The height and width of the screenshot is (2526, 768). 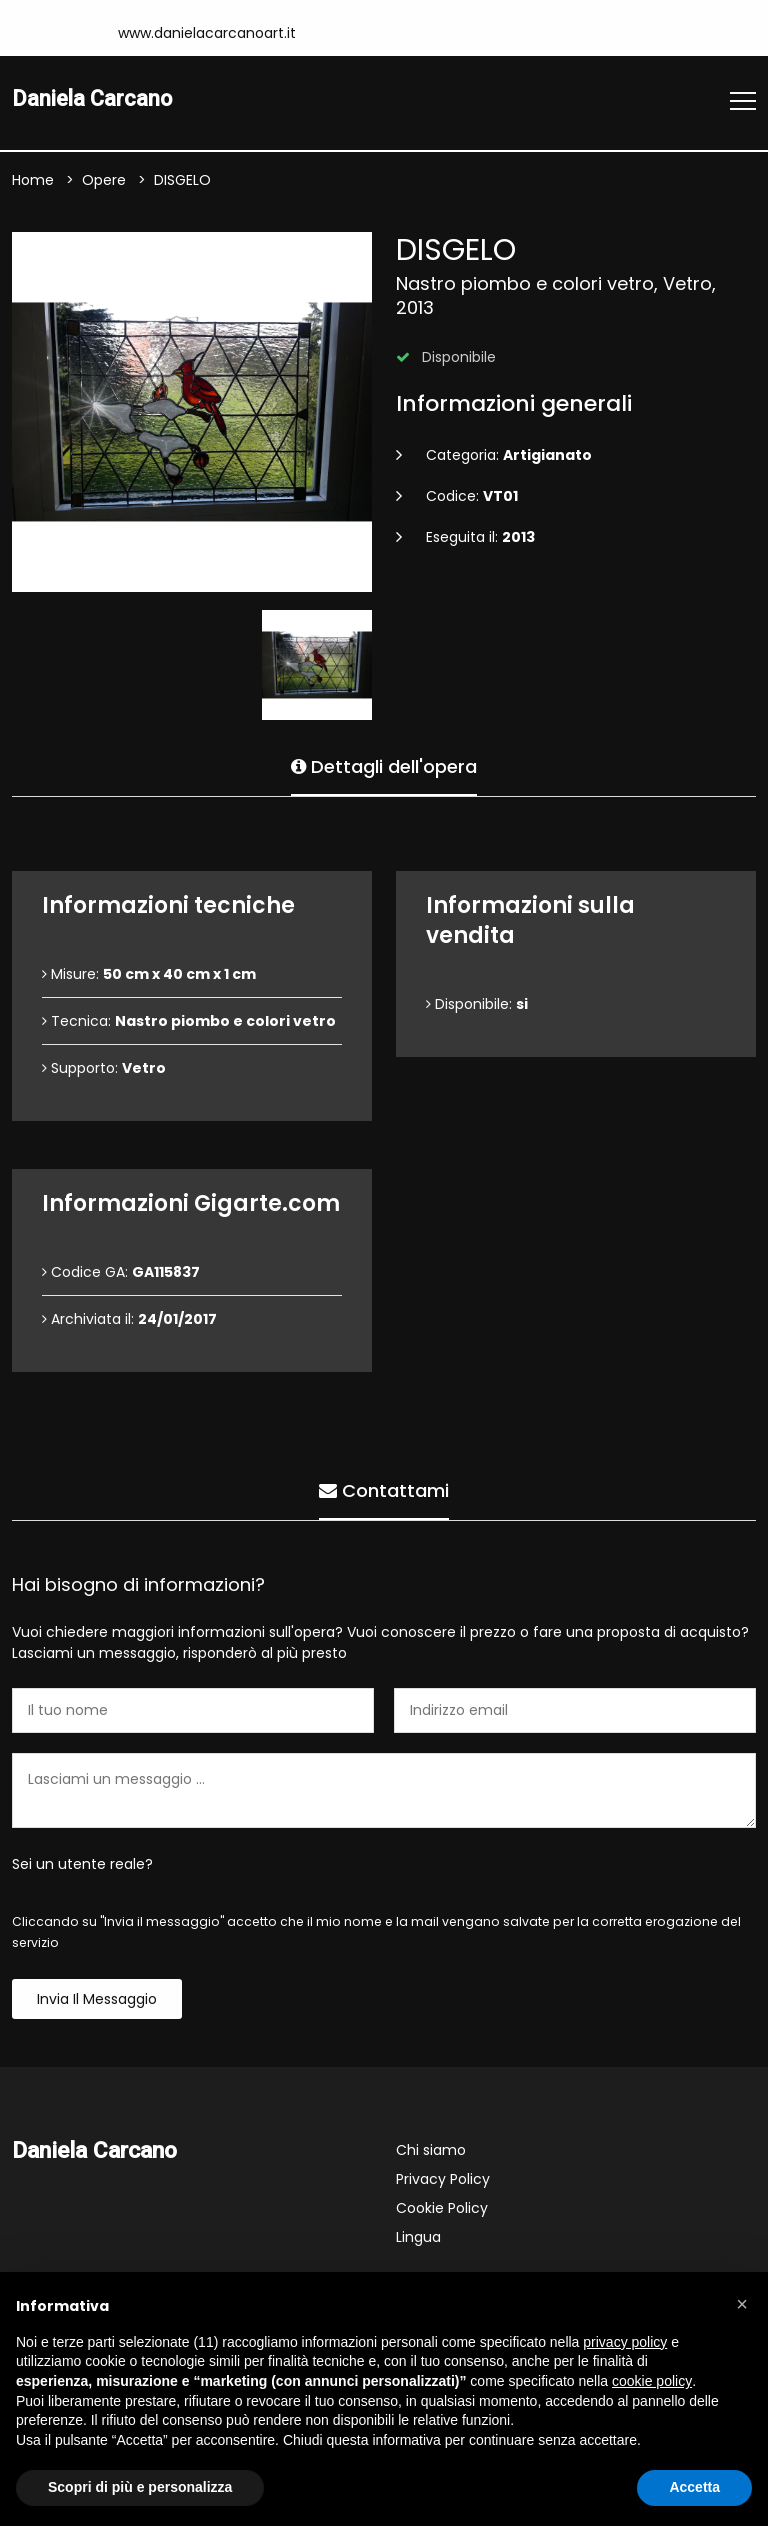 What do you see at coordinates (104, 181) in the screenshot?
I see `Opere` at bounding box center [104, 181].